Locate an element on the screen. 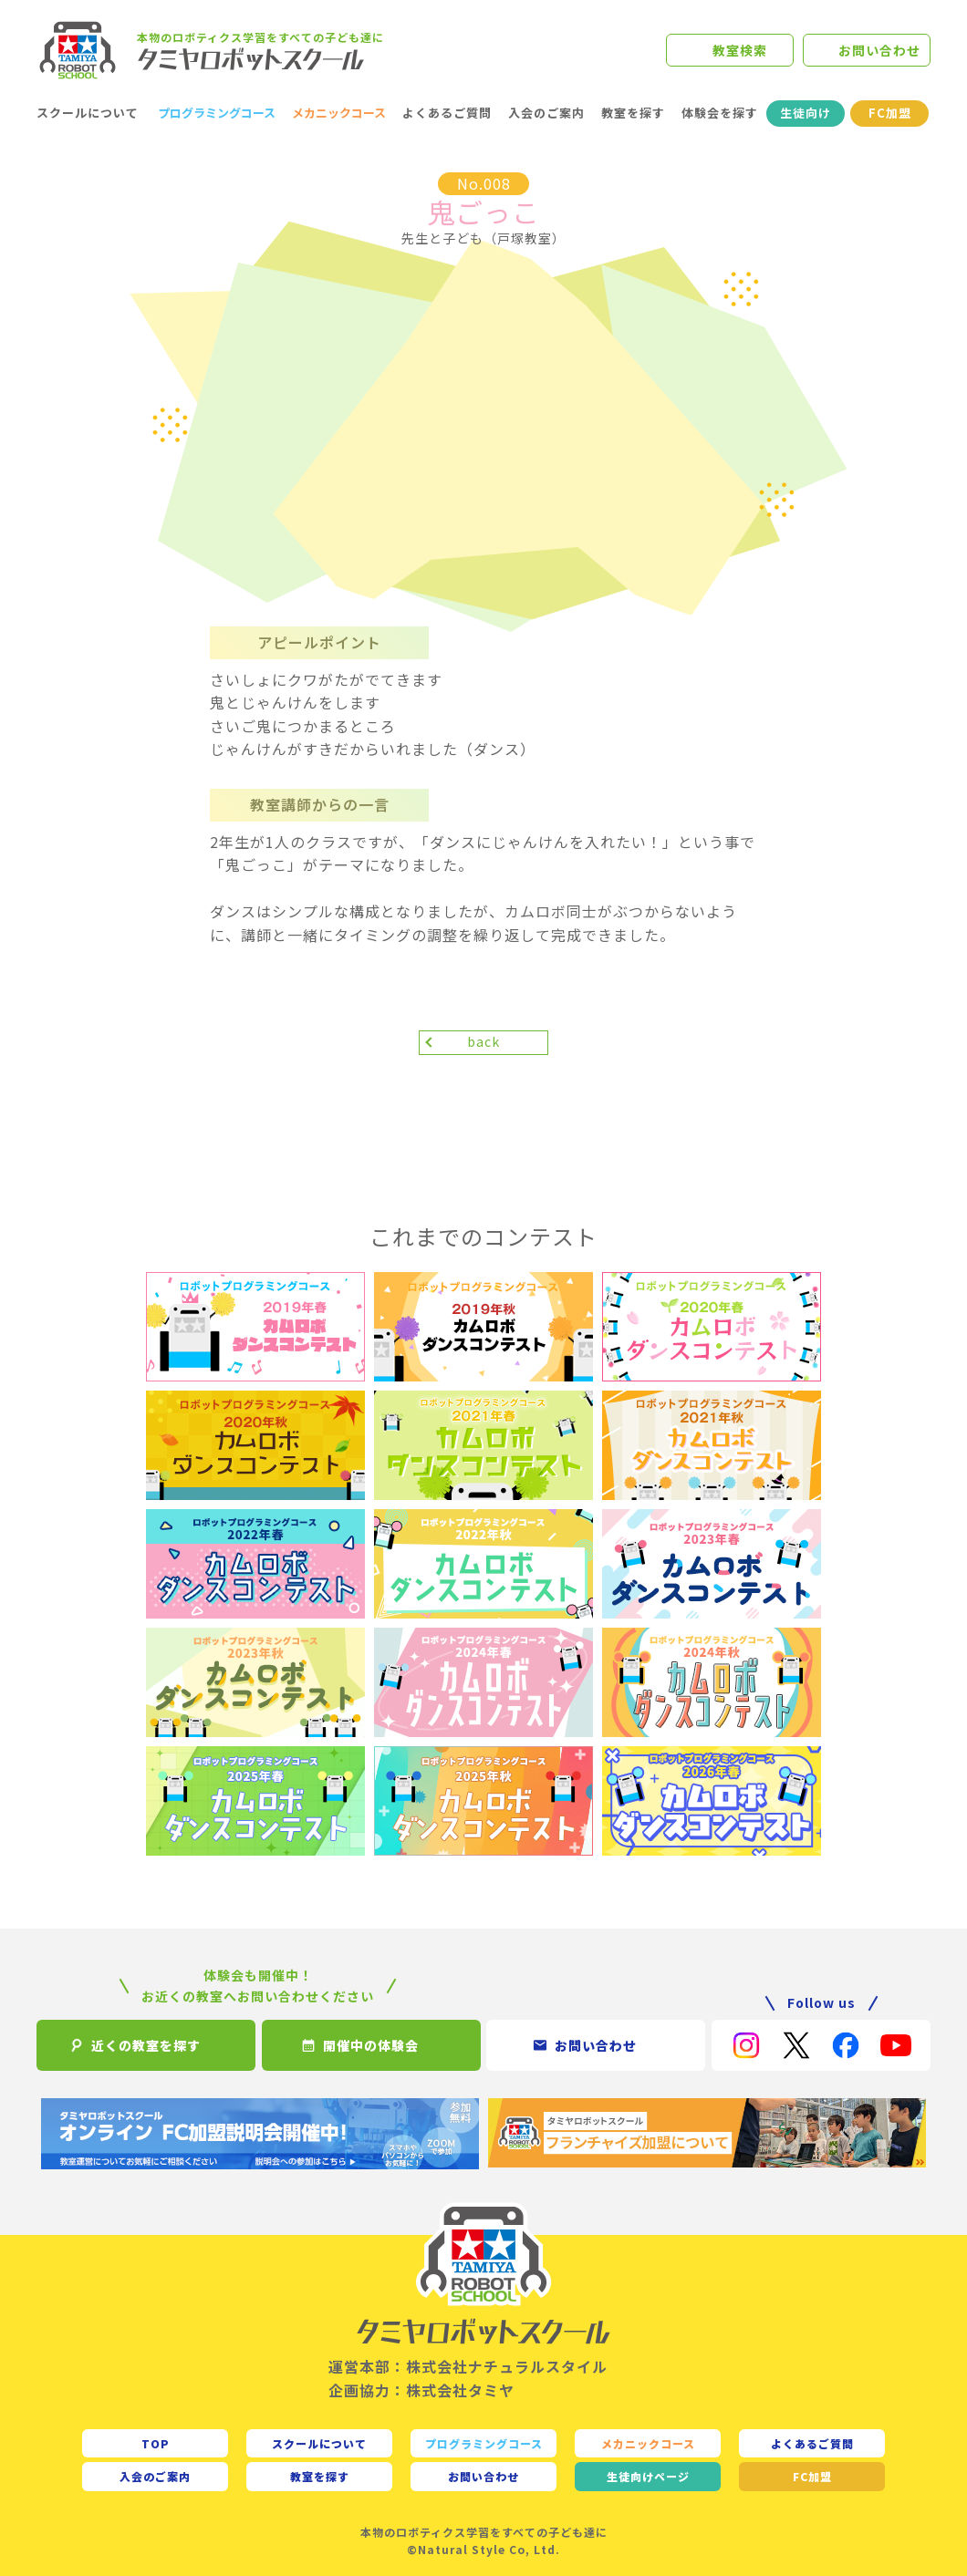 This screenshot has width=967, height=2576. TOP is located at coordinates (155, 2443).